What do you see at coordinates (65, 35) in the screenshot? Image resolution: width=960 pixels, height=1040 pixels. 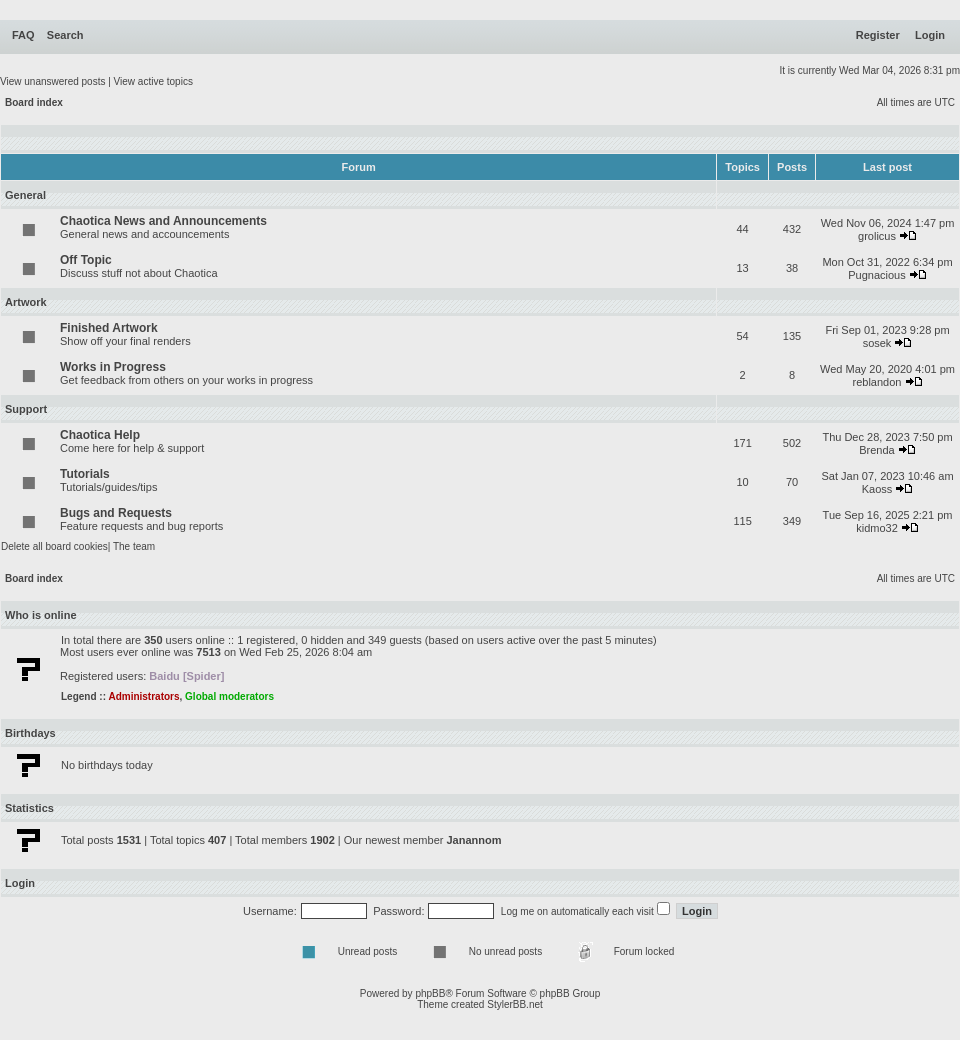 I see `Search` at bounding box center [65, 35].